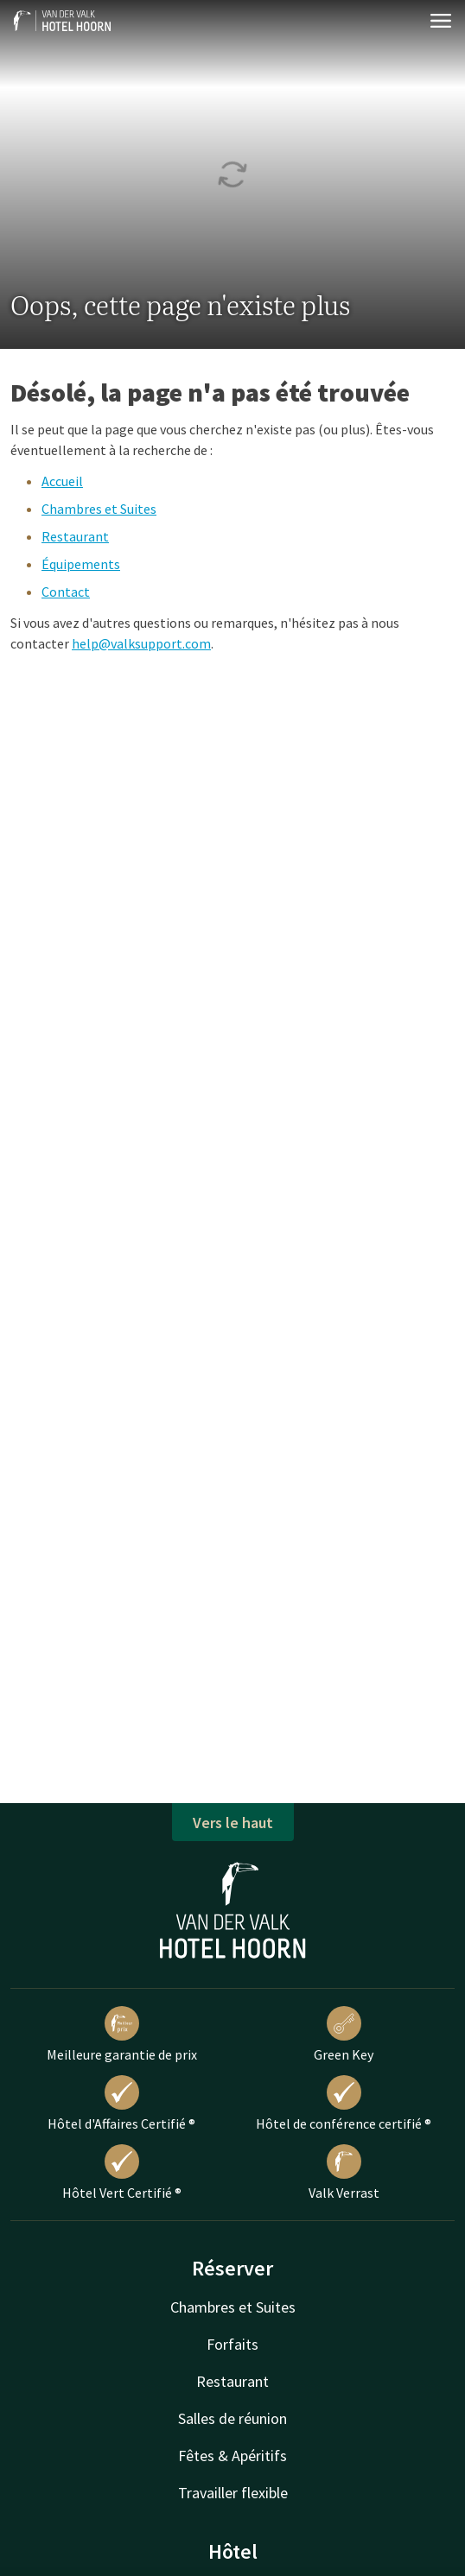 This screenshot has height=2576, width=465. What do you see at coordinates (343, 2034) in the screenshot?
I see `Green Key` at bounding box center [343, 2034].